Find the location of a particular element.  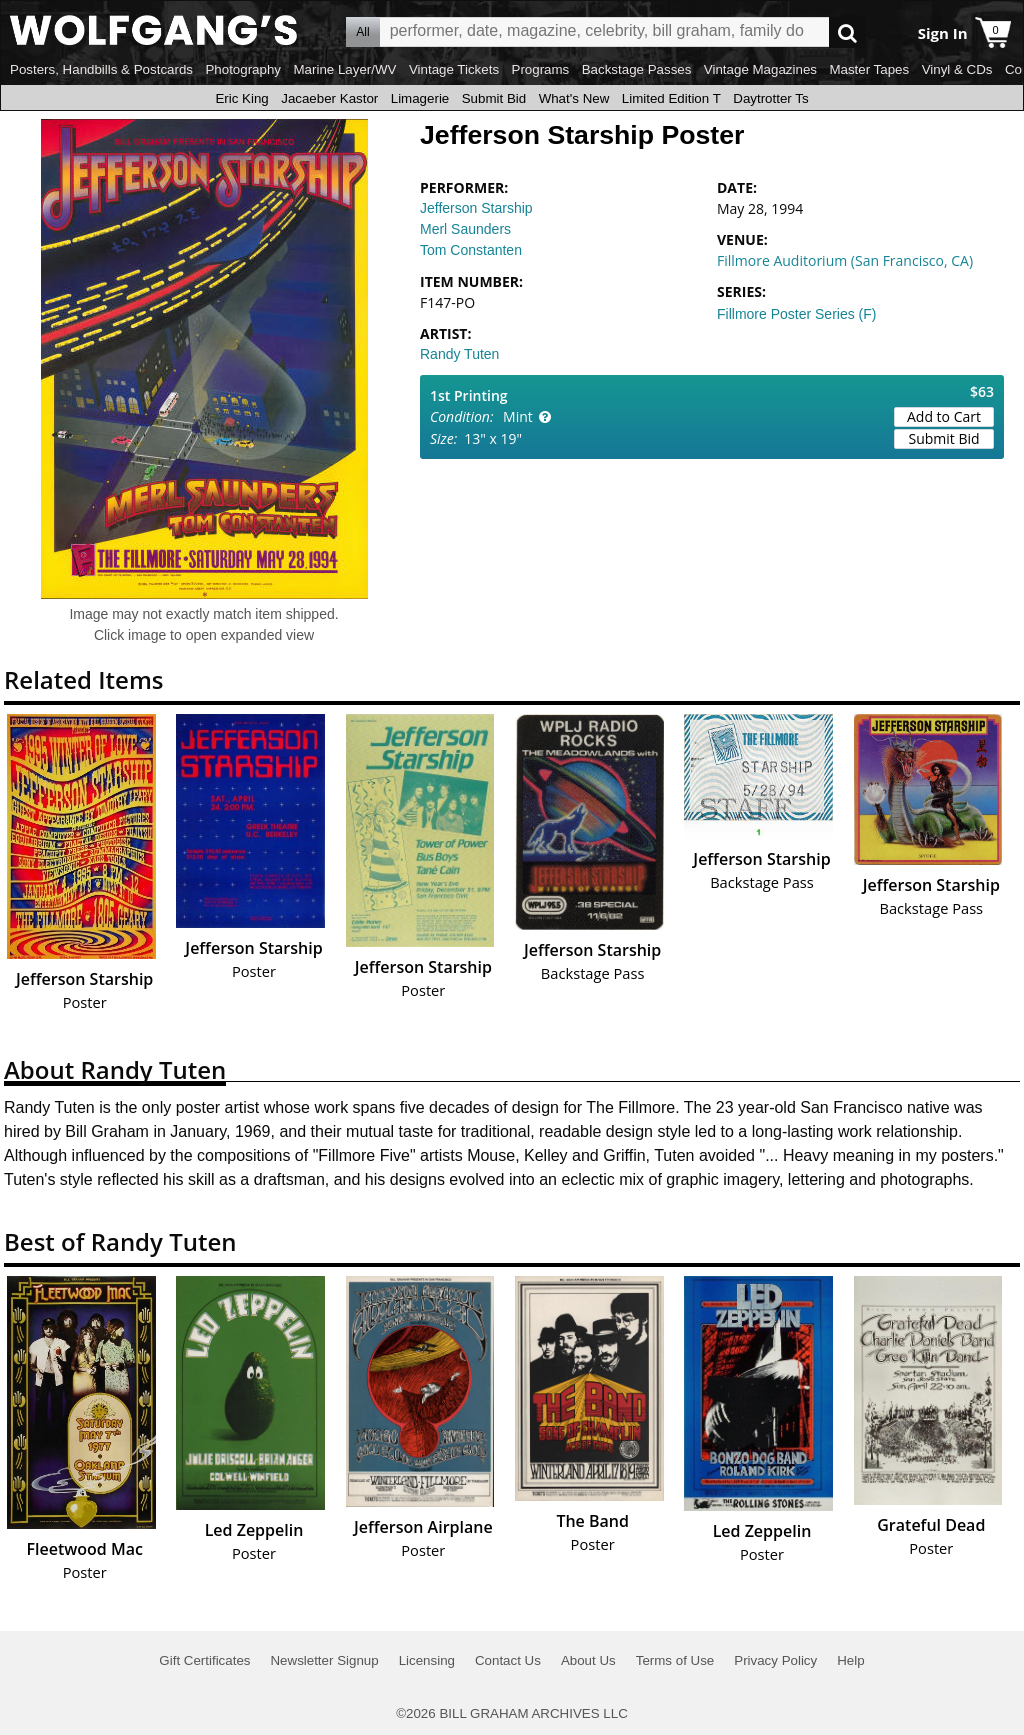

What's New is located at coordinates (574, 98).